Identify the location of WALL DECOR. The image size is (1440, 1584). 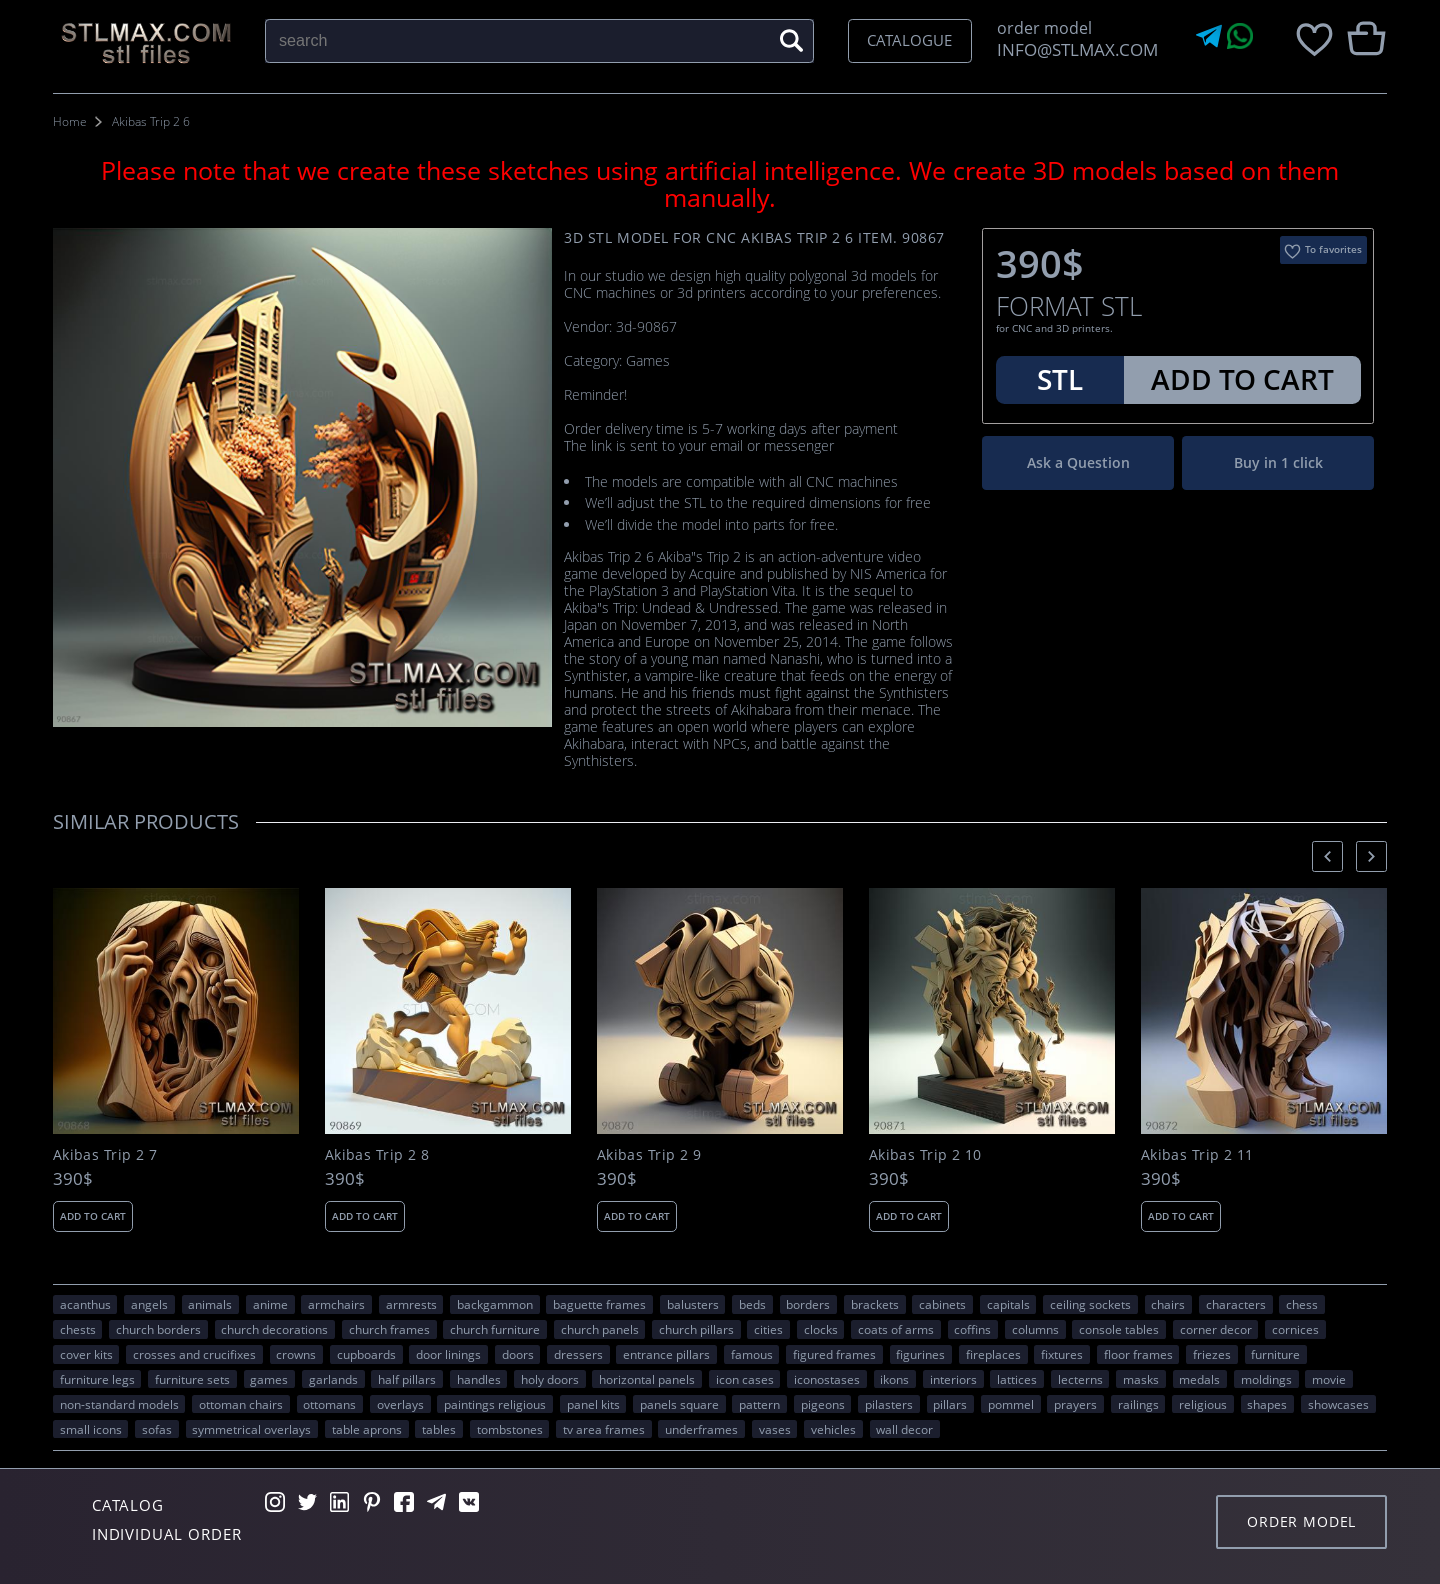
(904, 1429).